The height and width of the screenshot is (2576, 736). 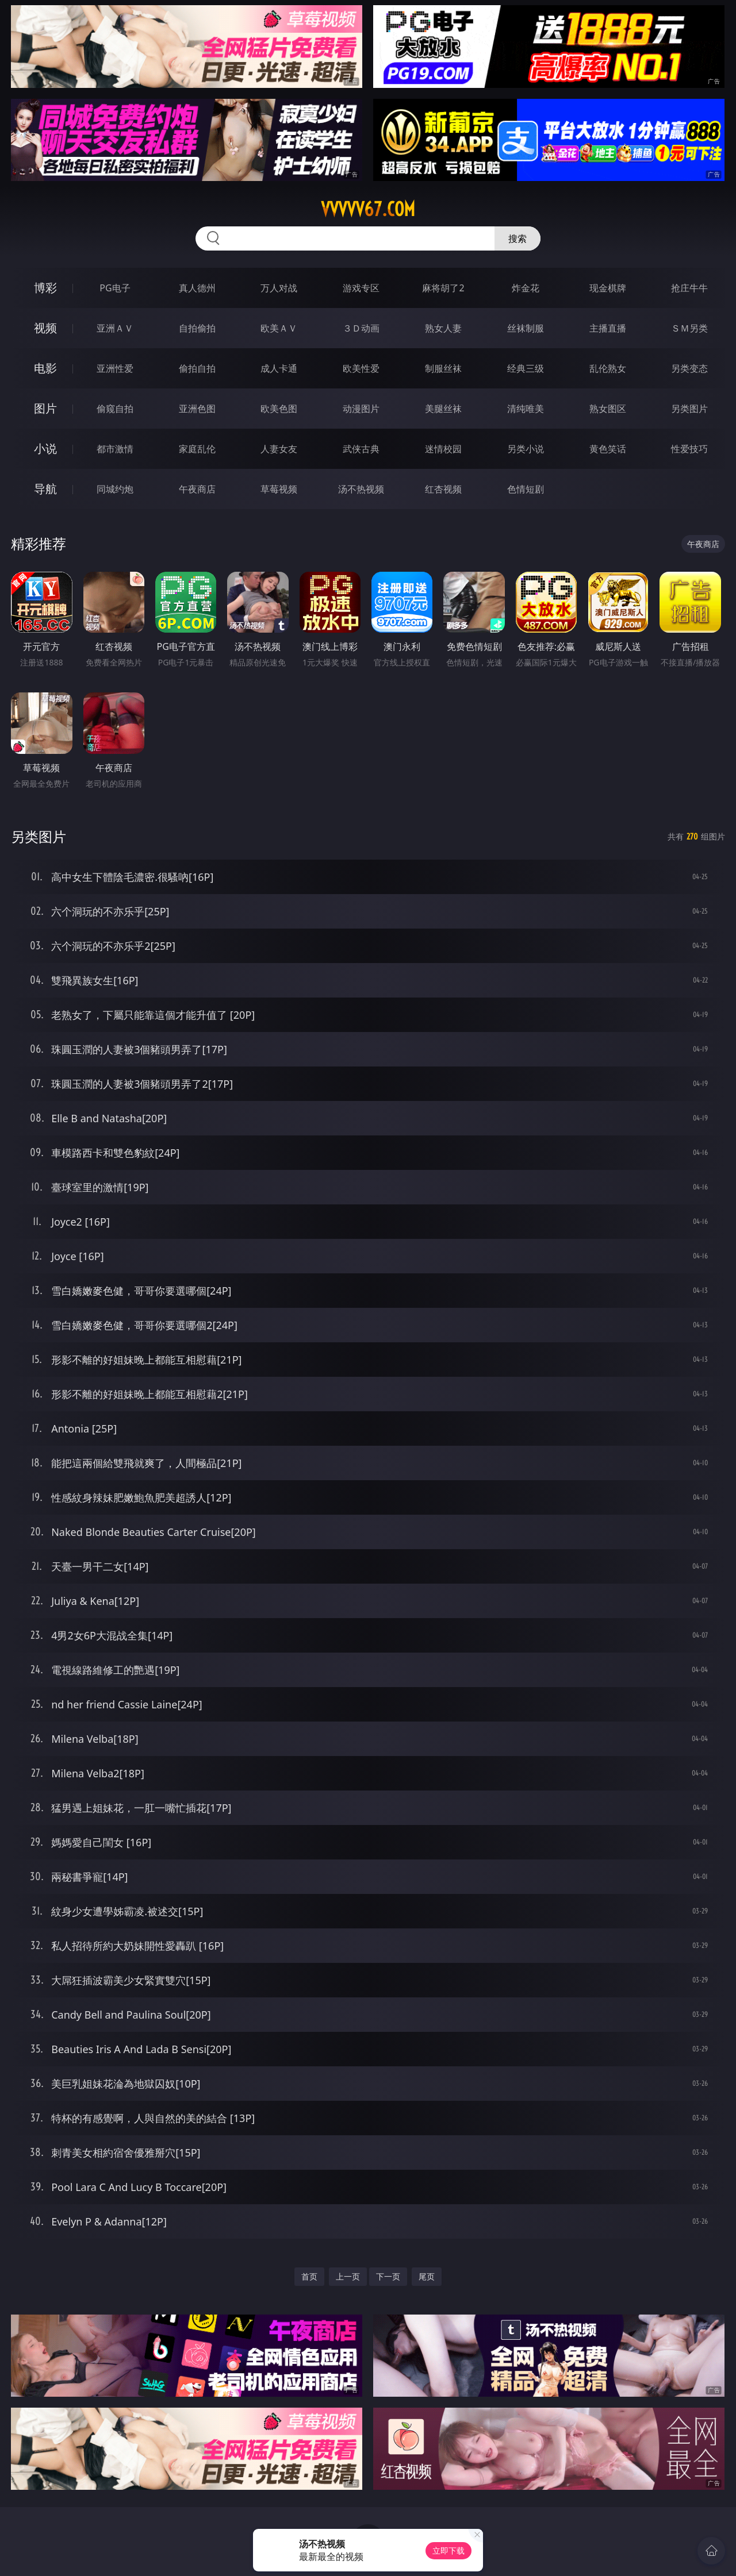 I want to click on 视频, so click(x=45, y=328).